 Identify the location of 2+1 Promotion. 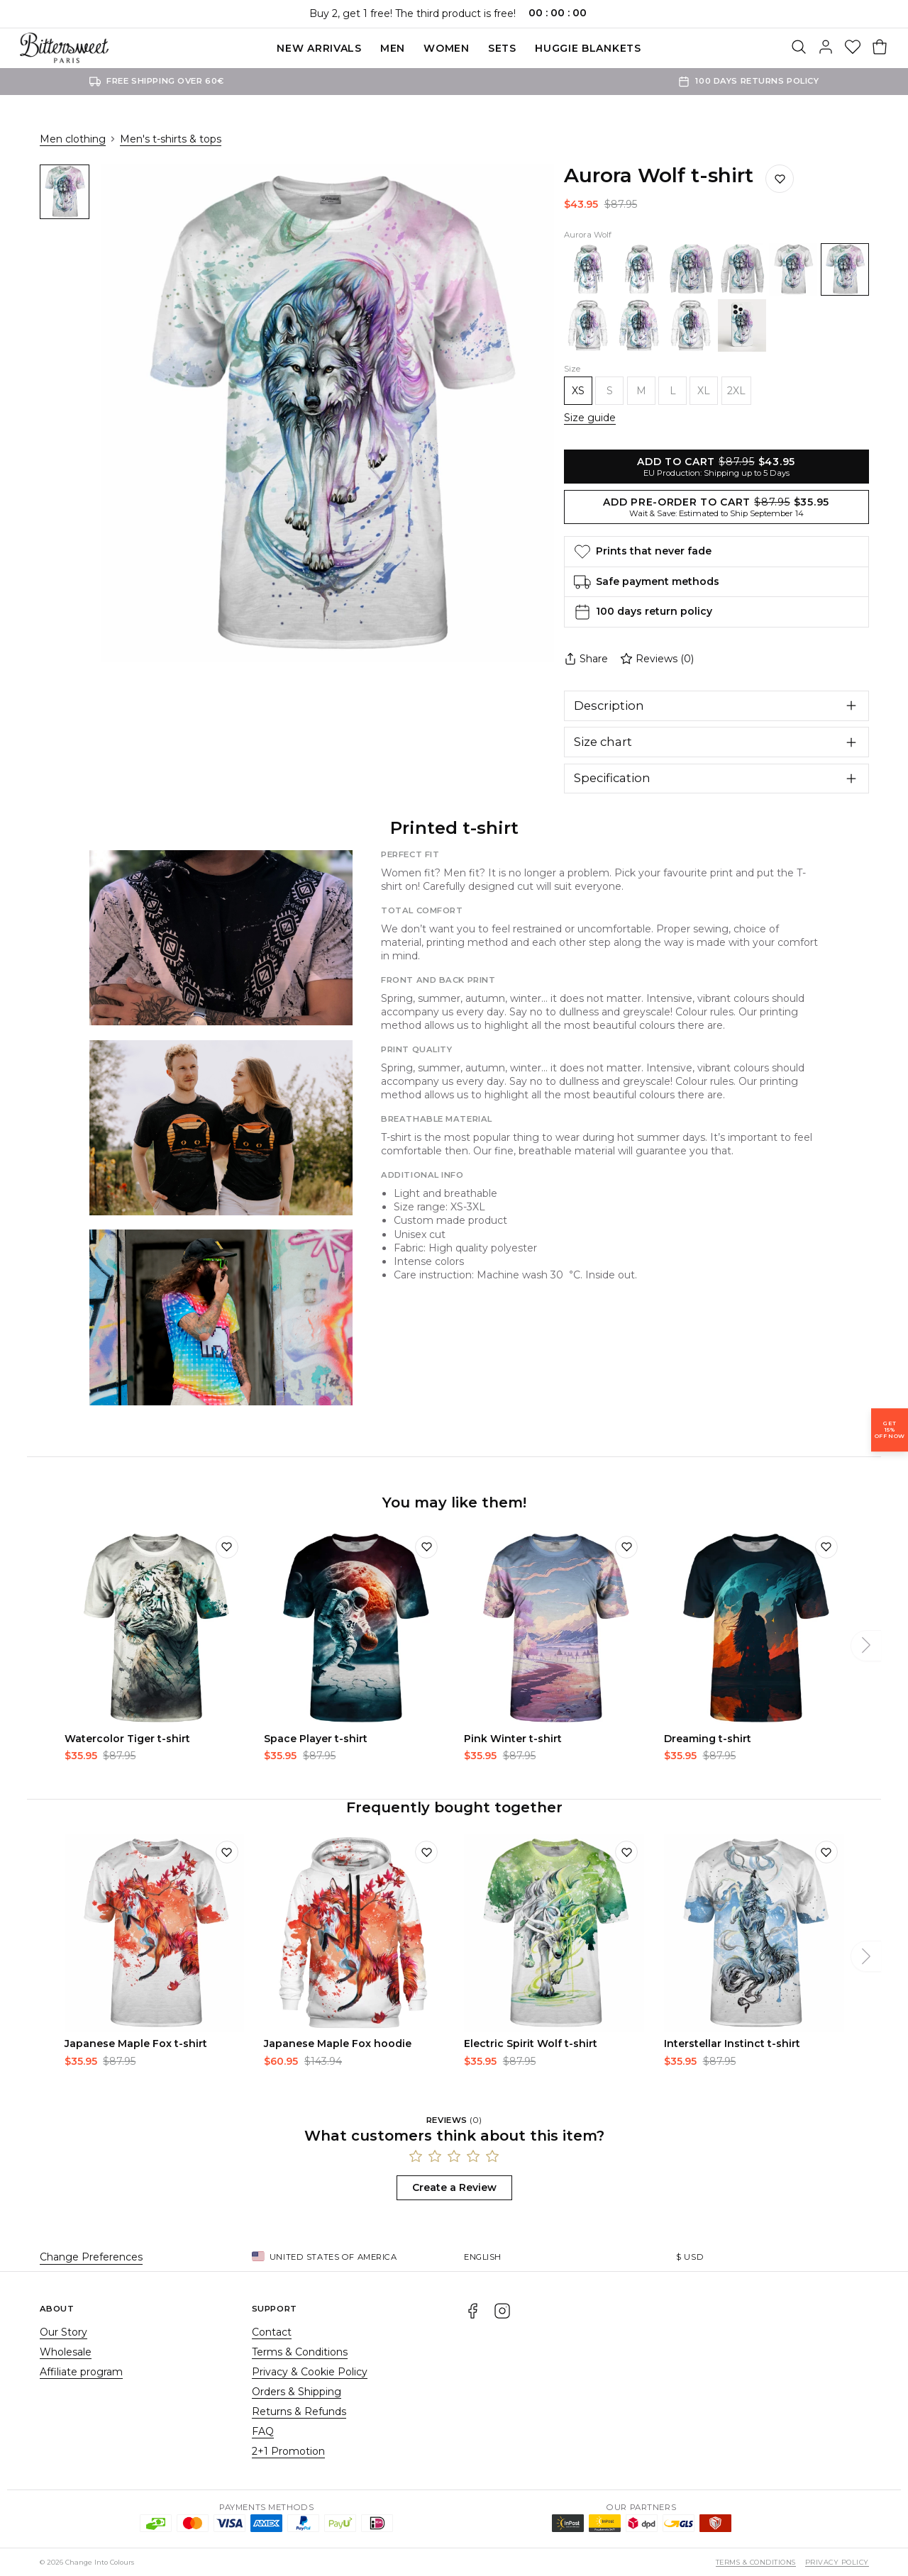
(288, 2451).